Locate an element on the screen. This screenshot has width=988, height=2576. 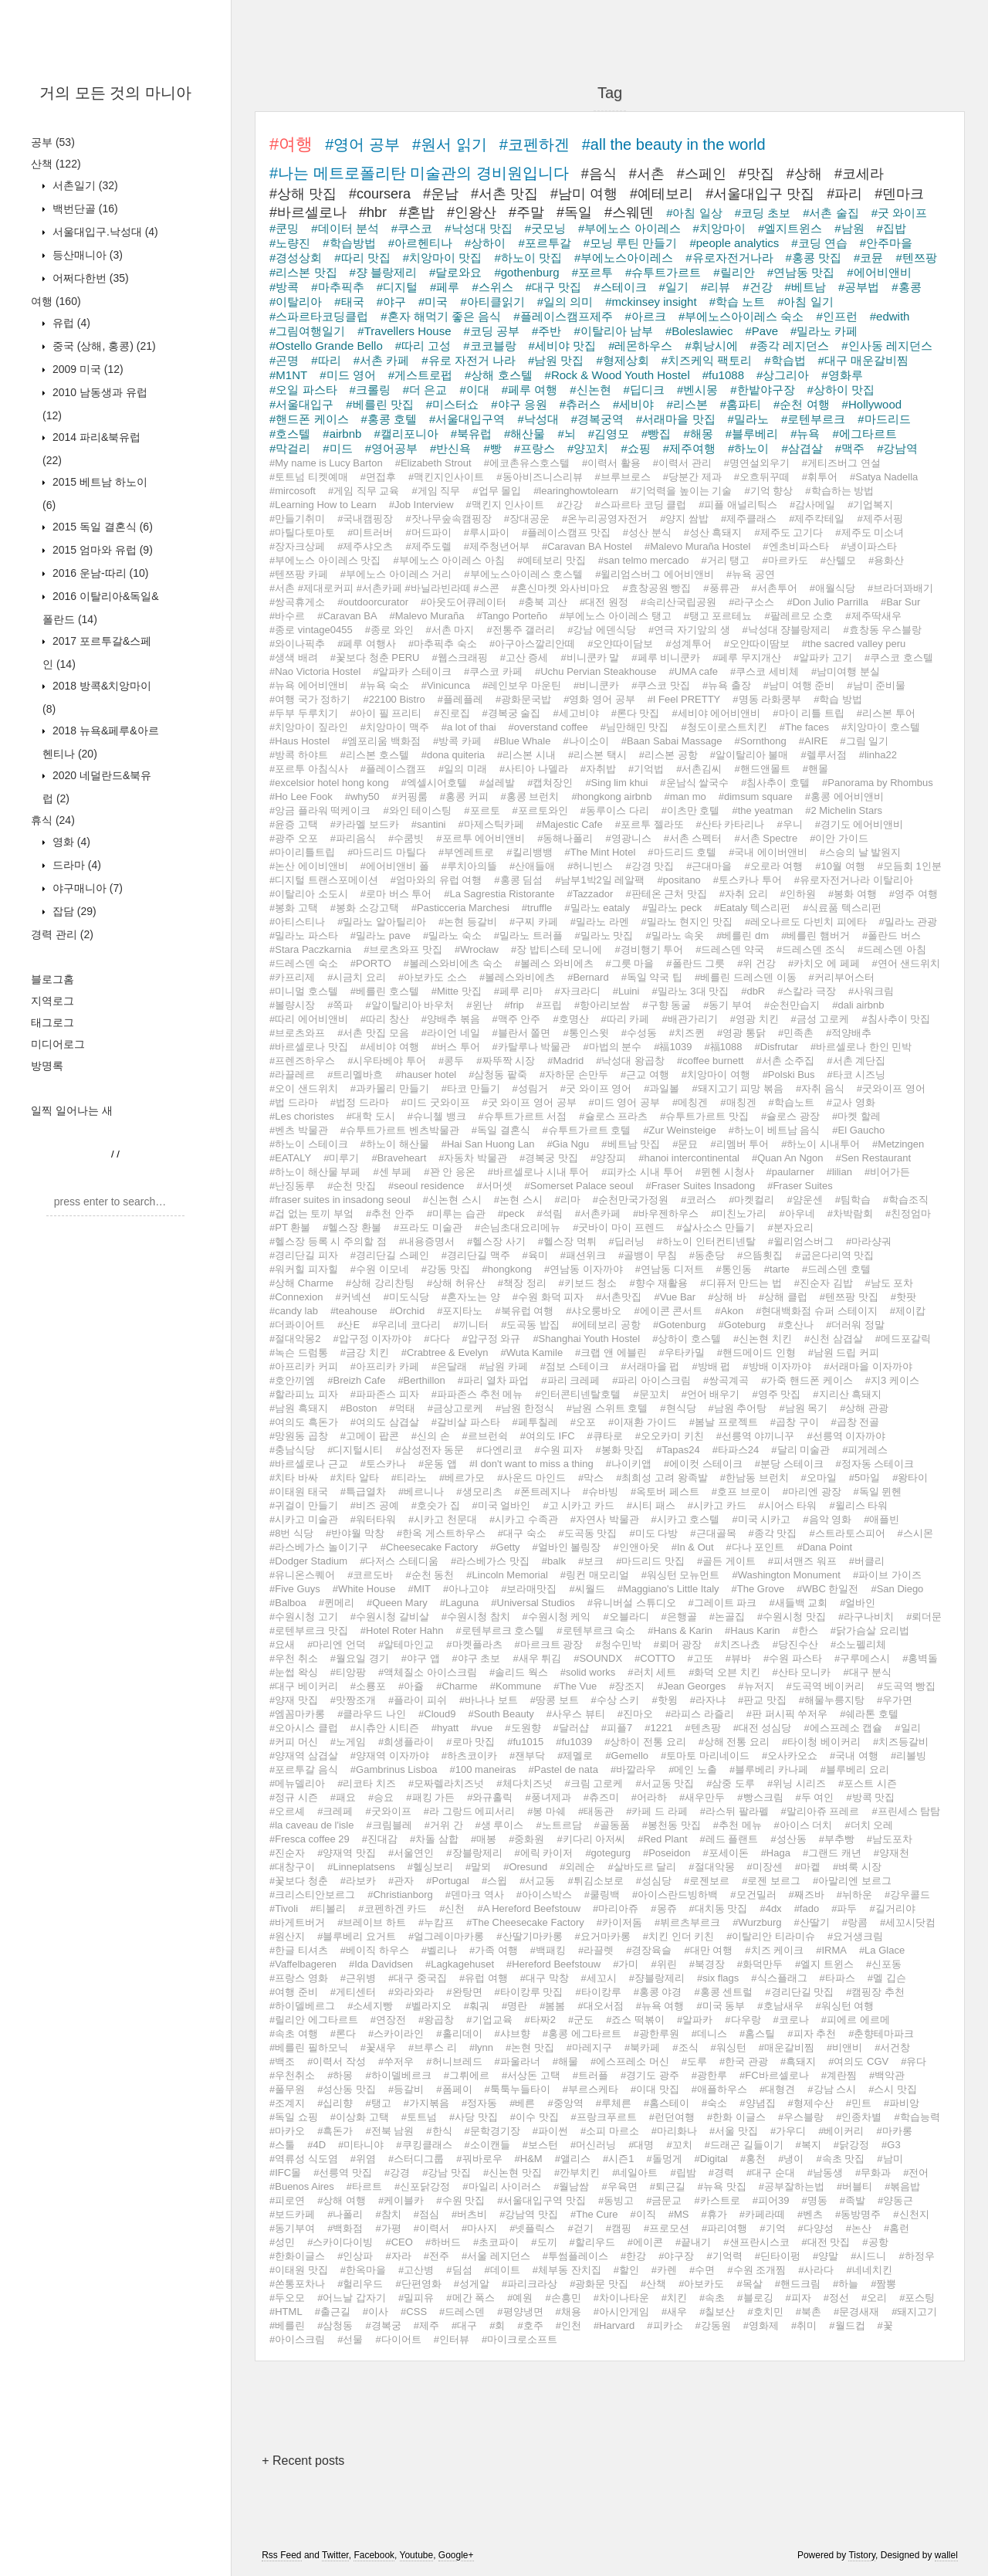
#마켙 is located at coordinates (808, 1867).